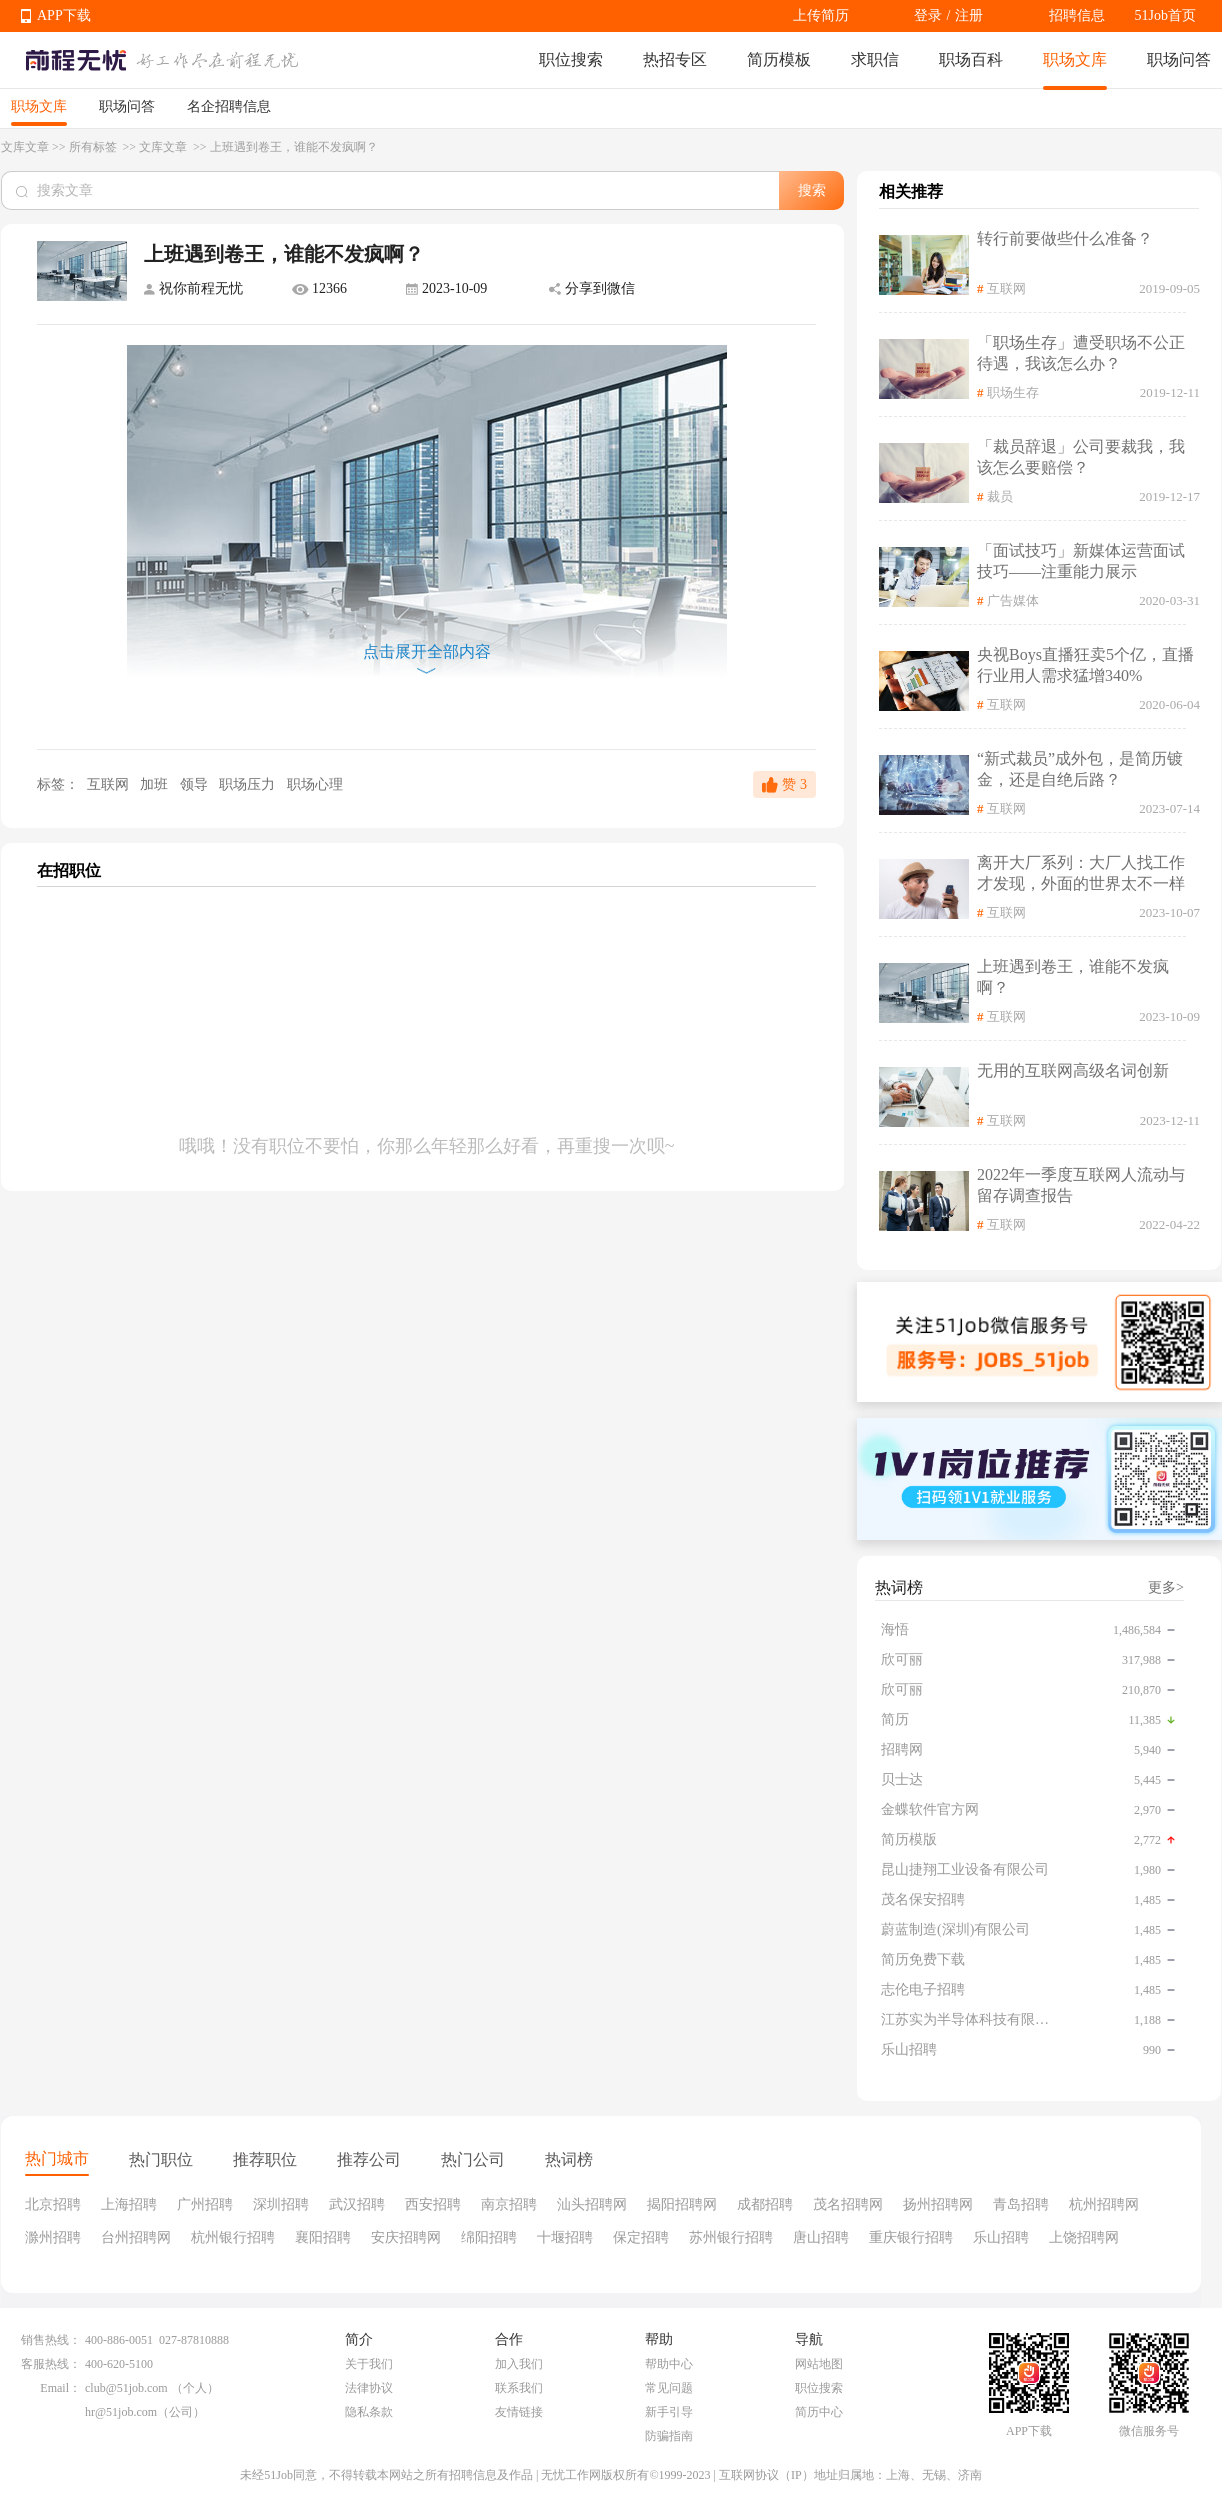 The width and height of the screenshot is (1222, 2507). What do you see at coordinates (821, 2237) in the screenshot?
I see `唐山招聘` at bounding box center [821, 2237].